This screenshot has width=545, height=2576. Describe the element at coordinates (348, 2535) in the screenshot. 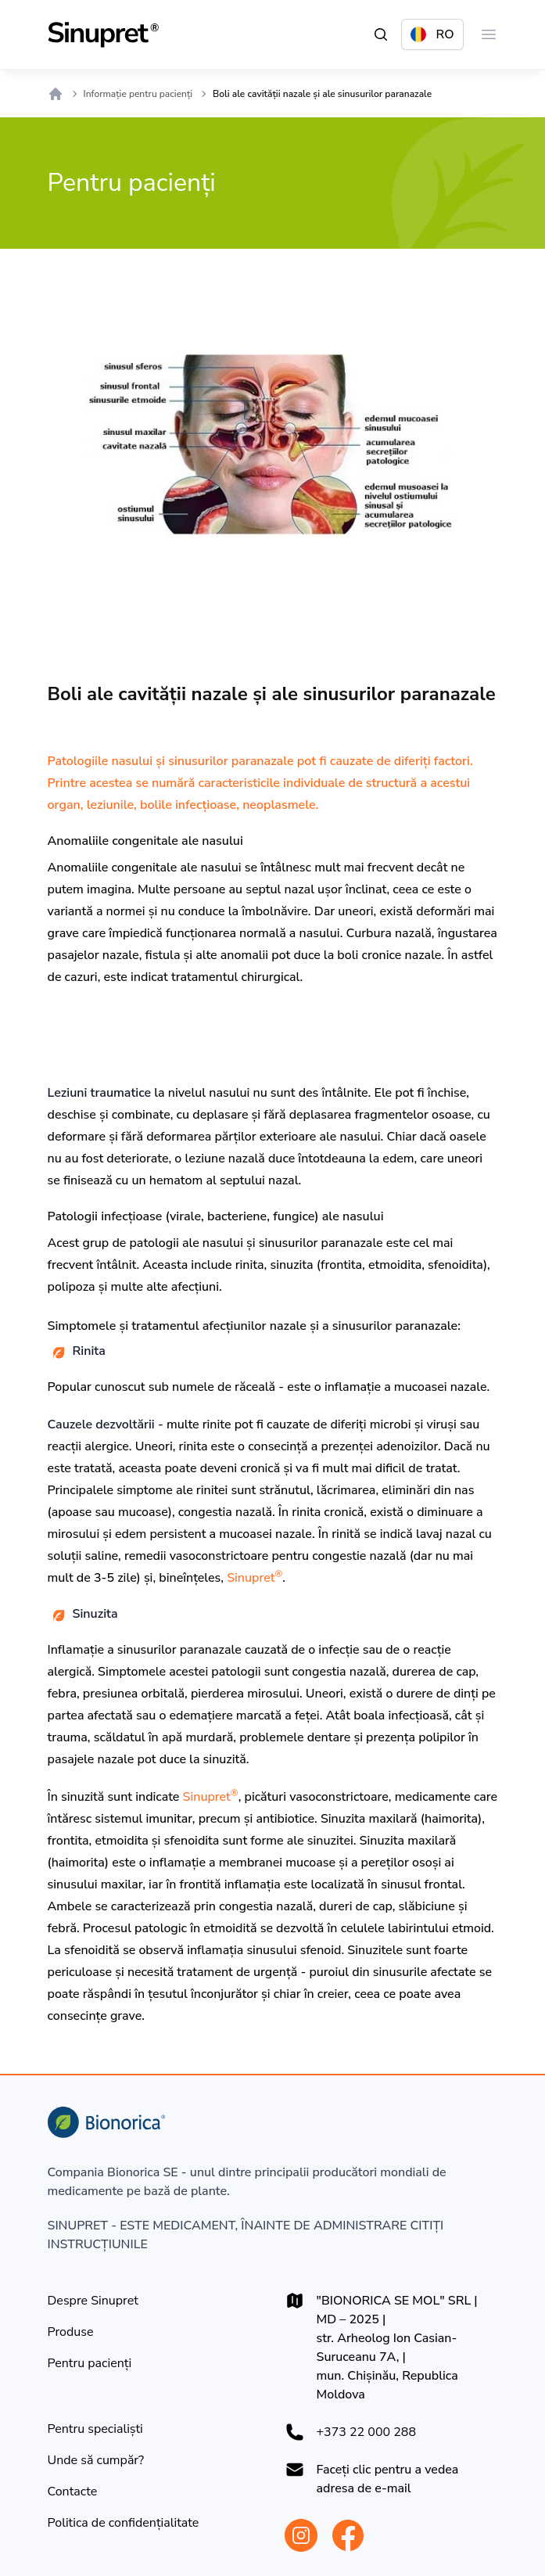

I see `[Bionorica Moldova Facebook]` at that location.